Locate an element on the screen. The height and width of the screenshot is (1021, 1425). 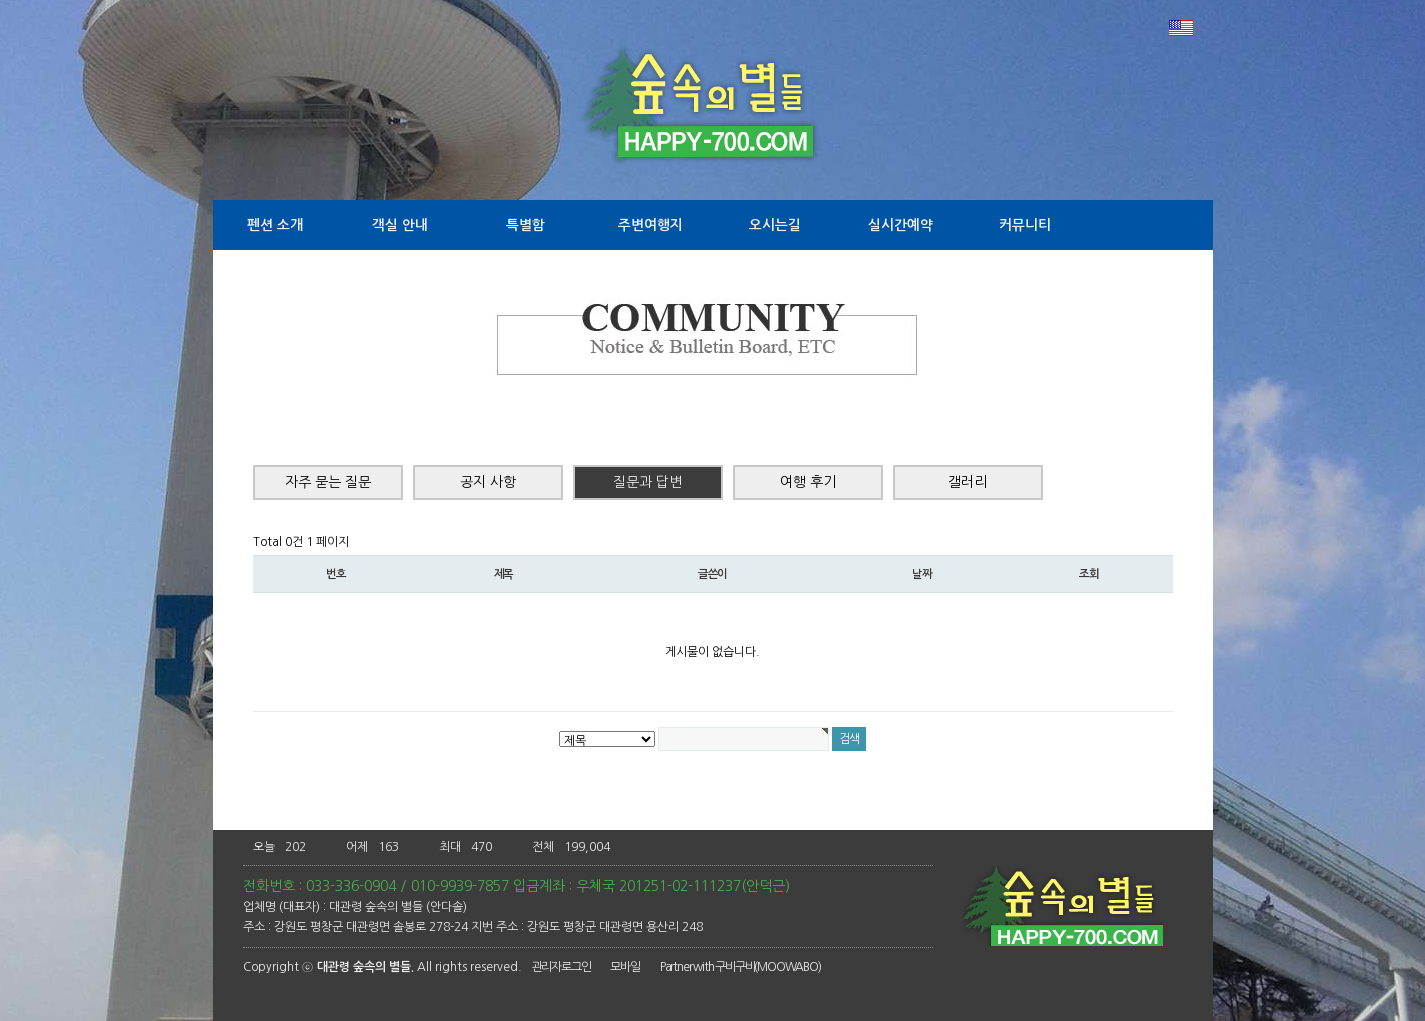
자주 묻는 질문 is located at coordinates (328, 482).